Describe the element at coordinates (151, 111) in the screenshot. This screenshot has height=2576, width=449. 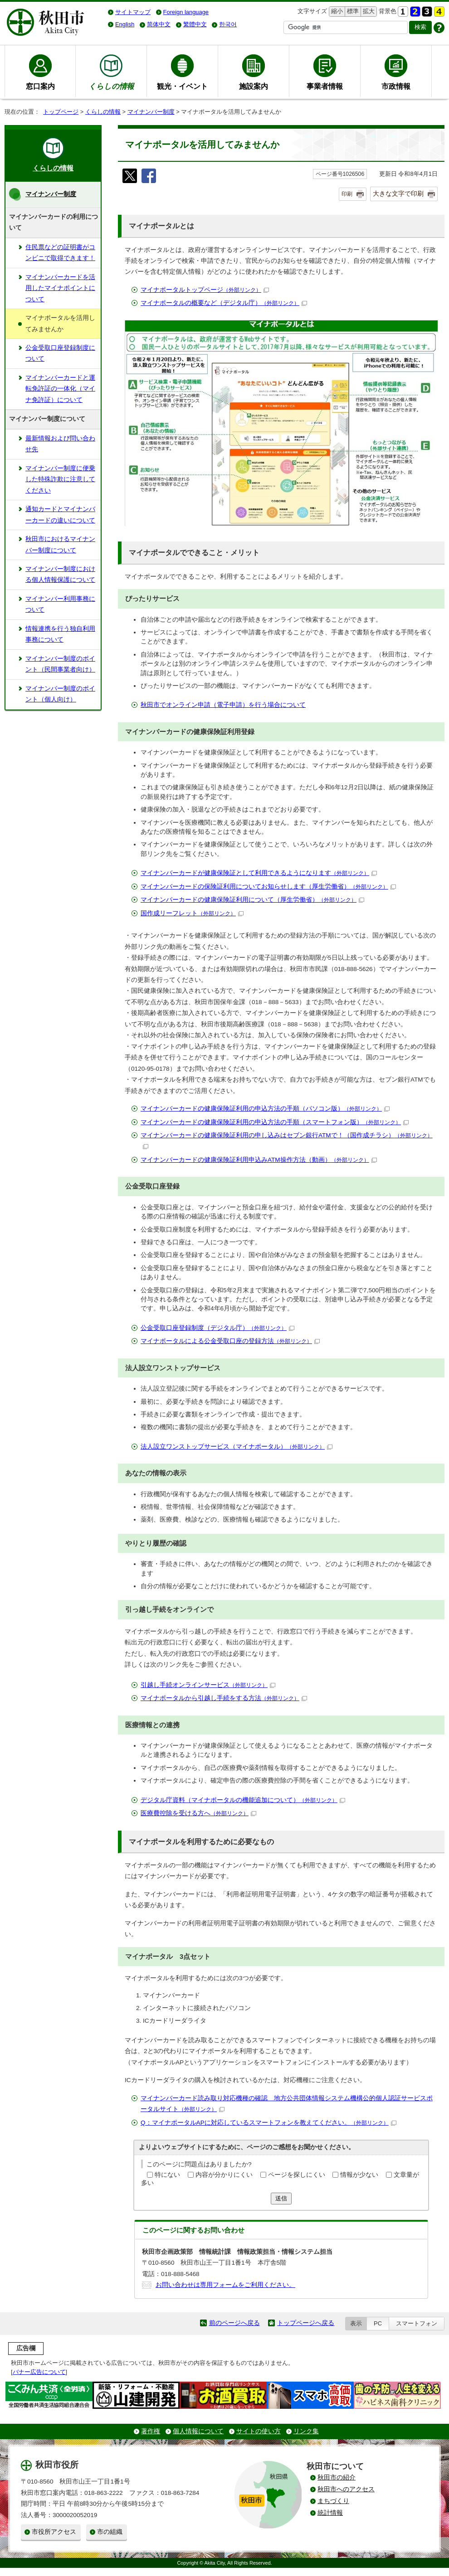
I see `マイナンバー制度` at that location.